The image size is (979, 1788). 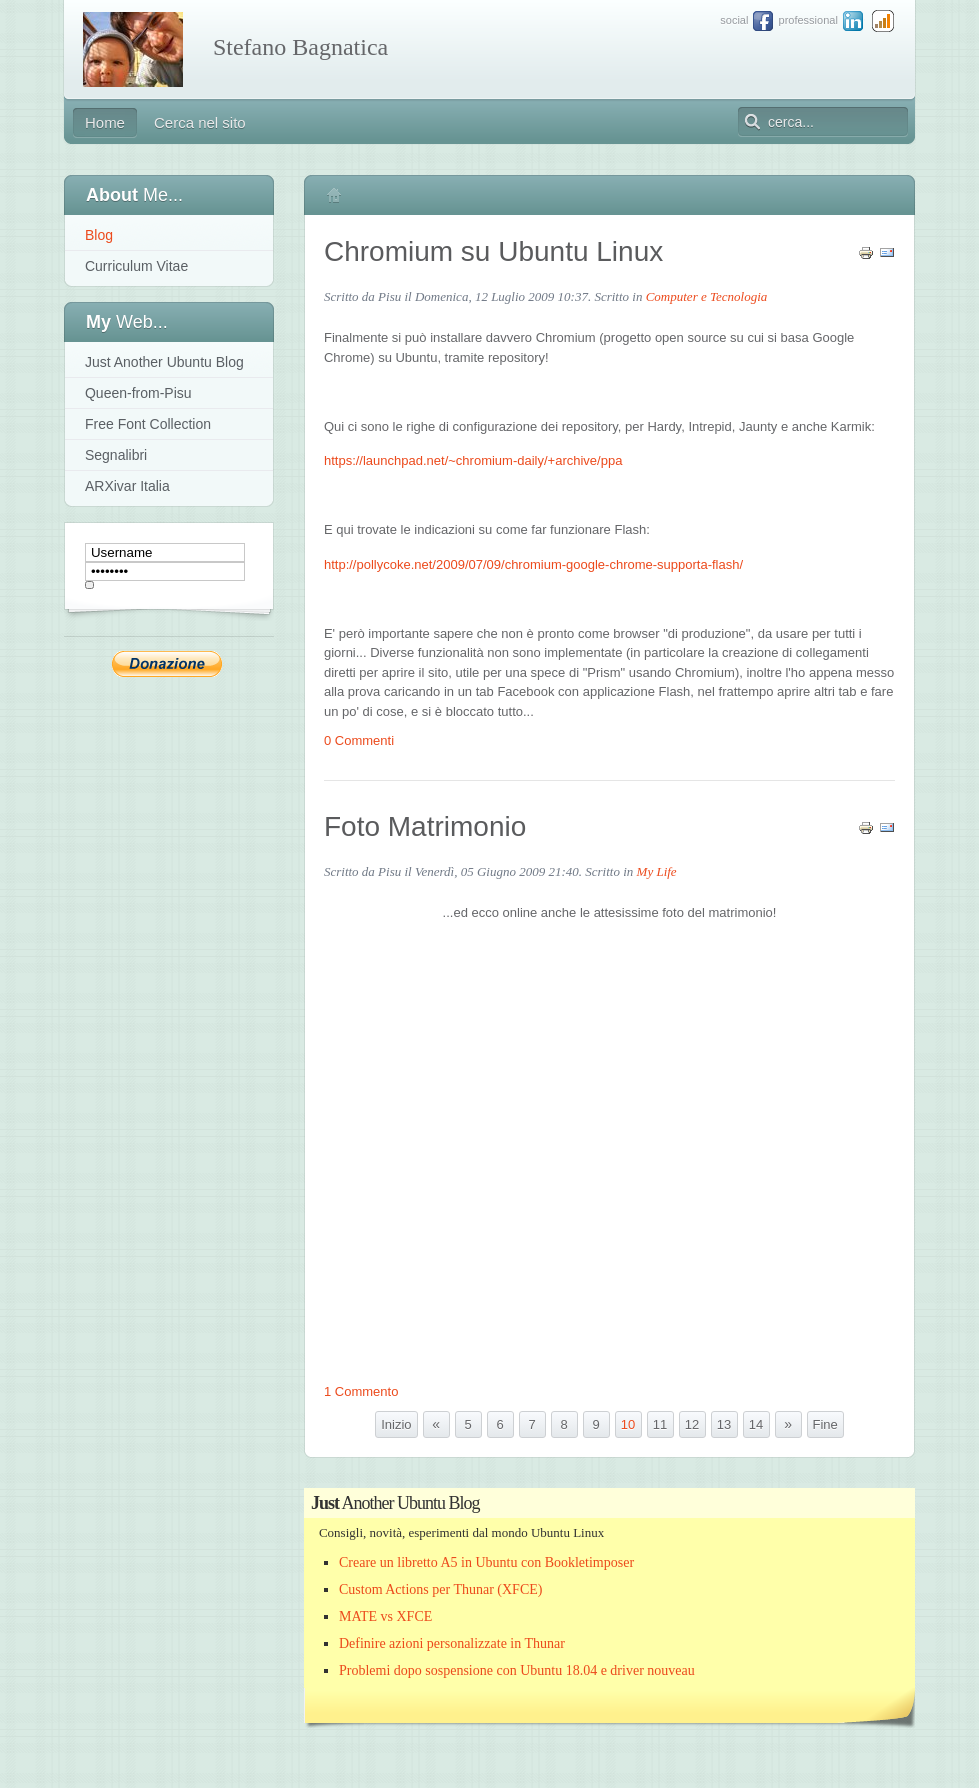 What do you see at coordinates (452, 1643) in the screenshot?
I see `Definire azioni personalizzate in Thunar` at bounding box center [452, 1643].